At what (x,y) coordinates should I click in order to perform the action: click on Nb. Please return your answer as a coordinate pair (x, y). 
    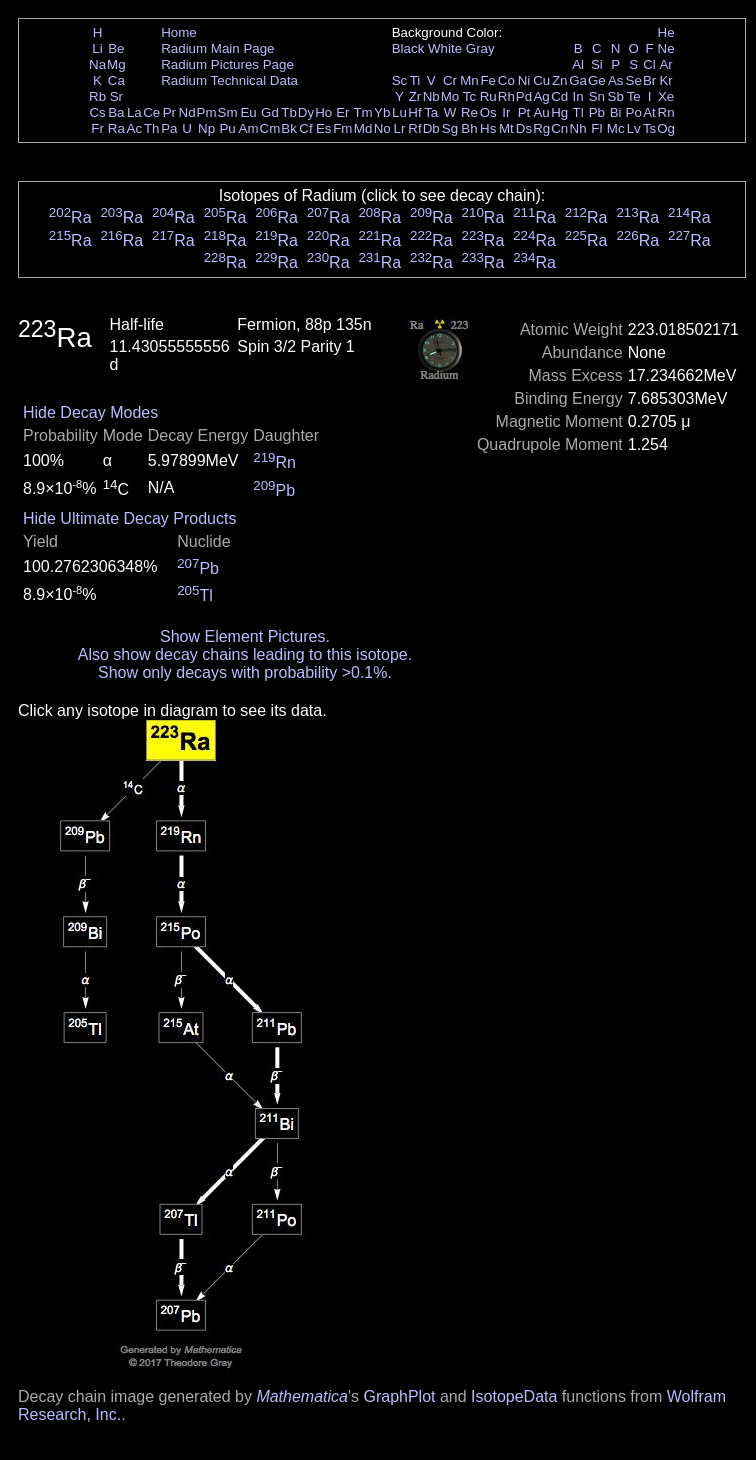
    Looking at the image, I should click on (431, 96).